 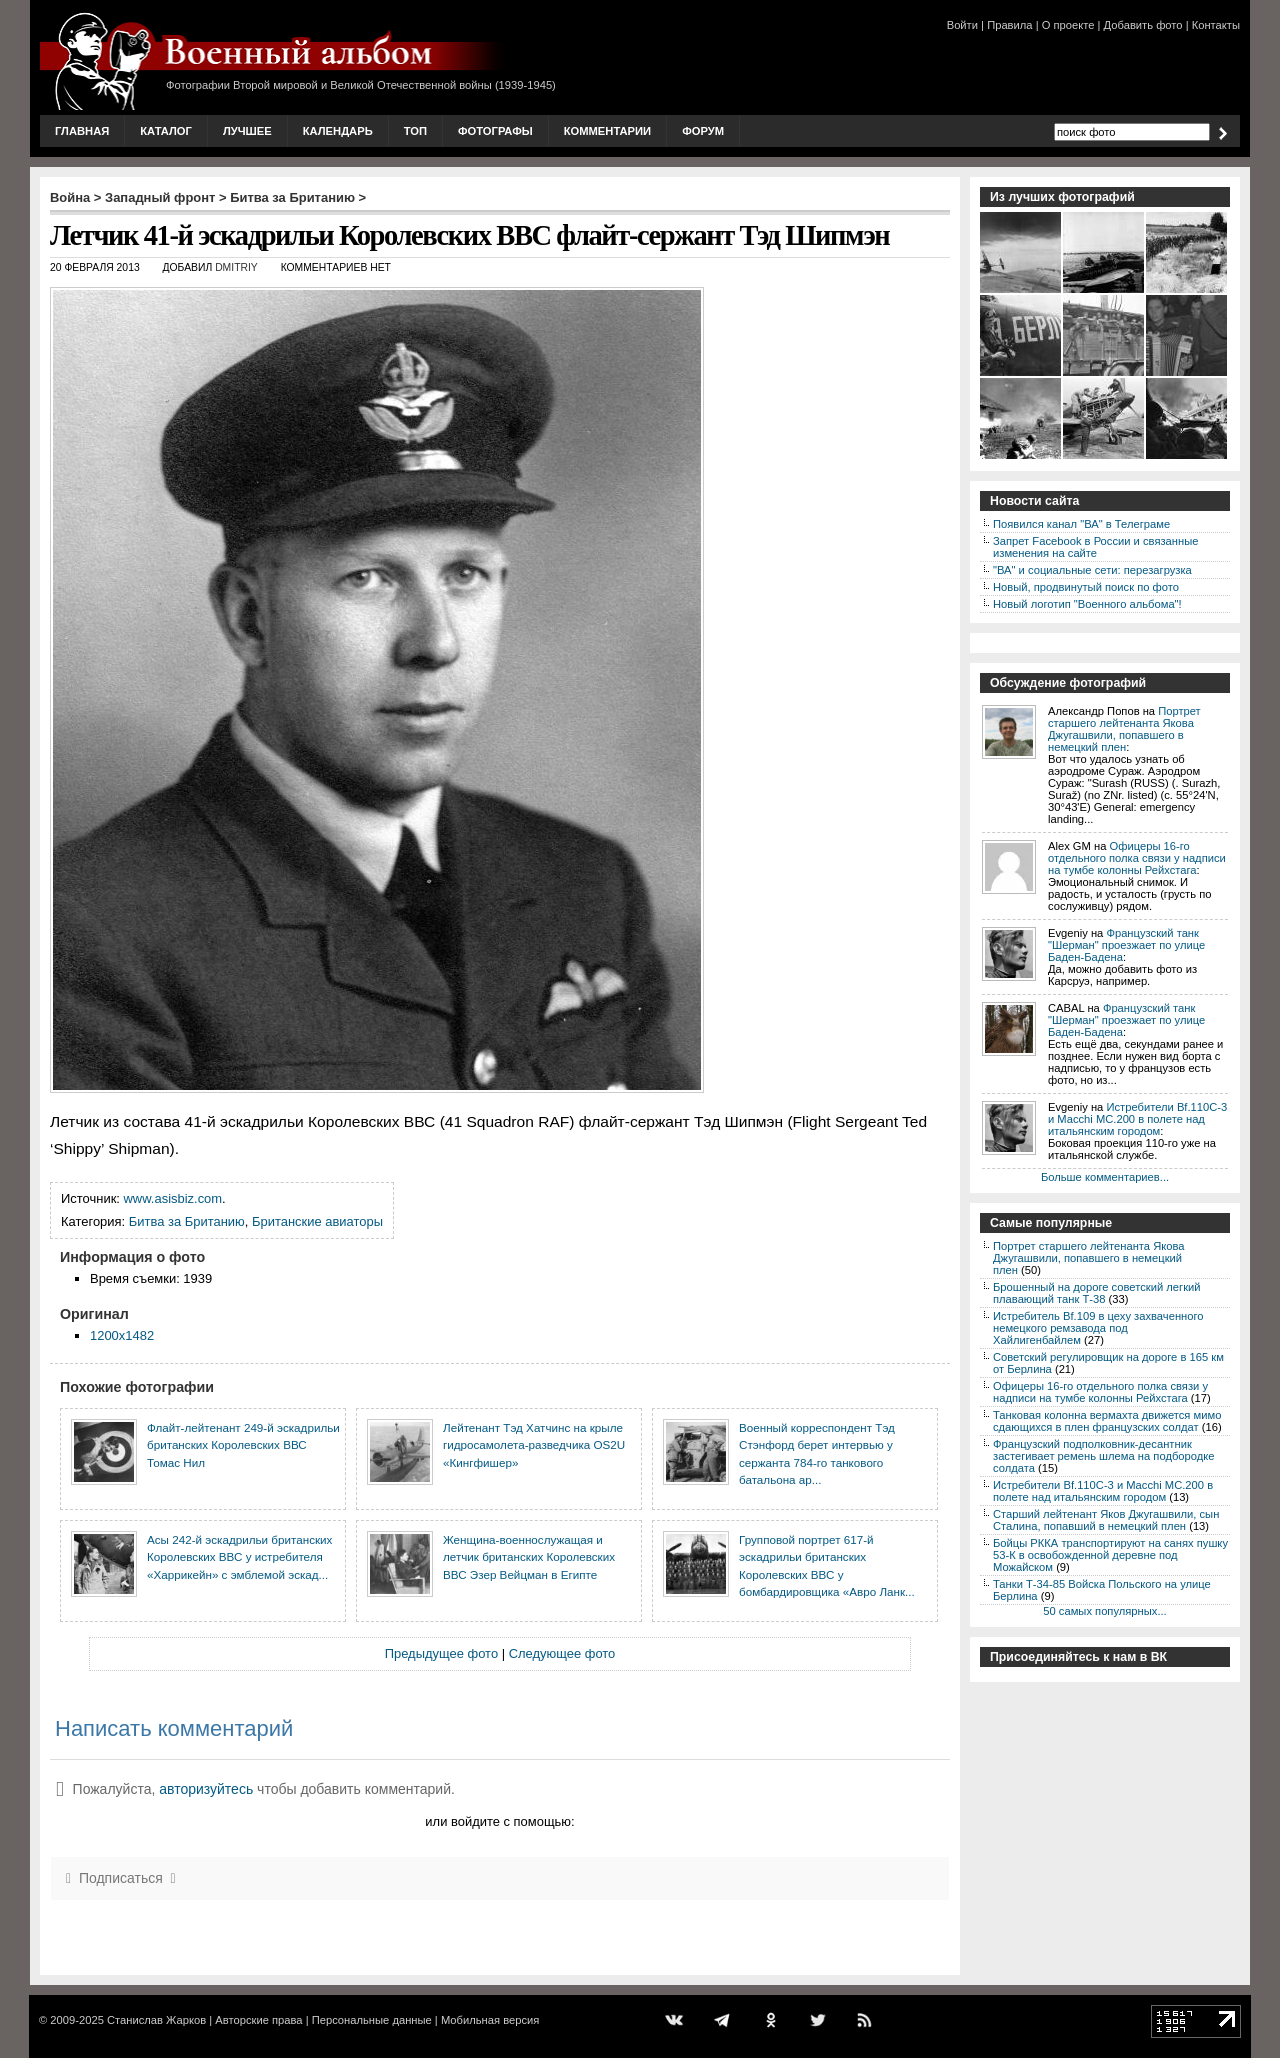 What do you see at coordinates (1095, 547) in the screenshot?
I see `Запрет Facebook в России и связанные изменения на сайте` at bounding box center [1095, 547].